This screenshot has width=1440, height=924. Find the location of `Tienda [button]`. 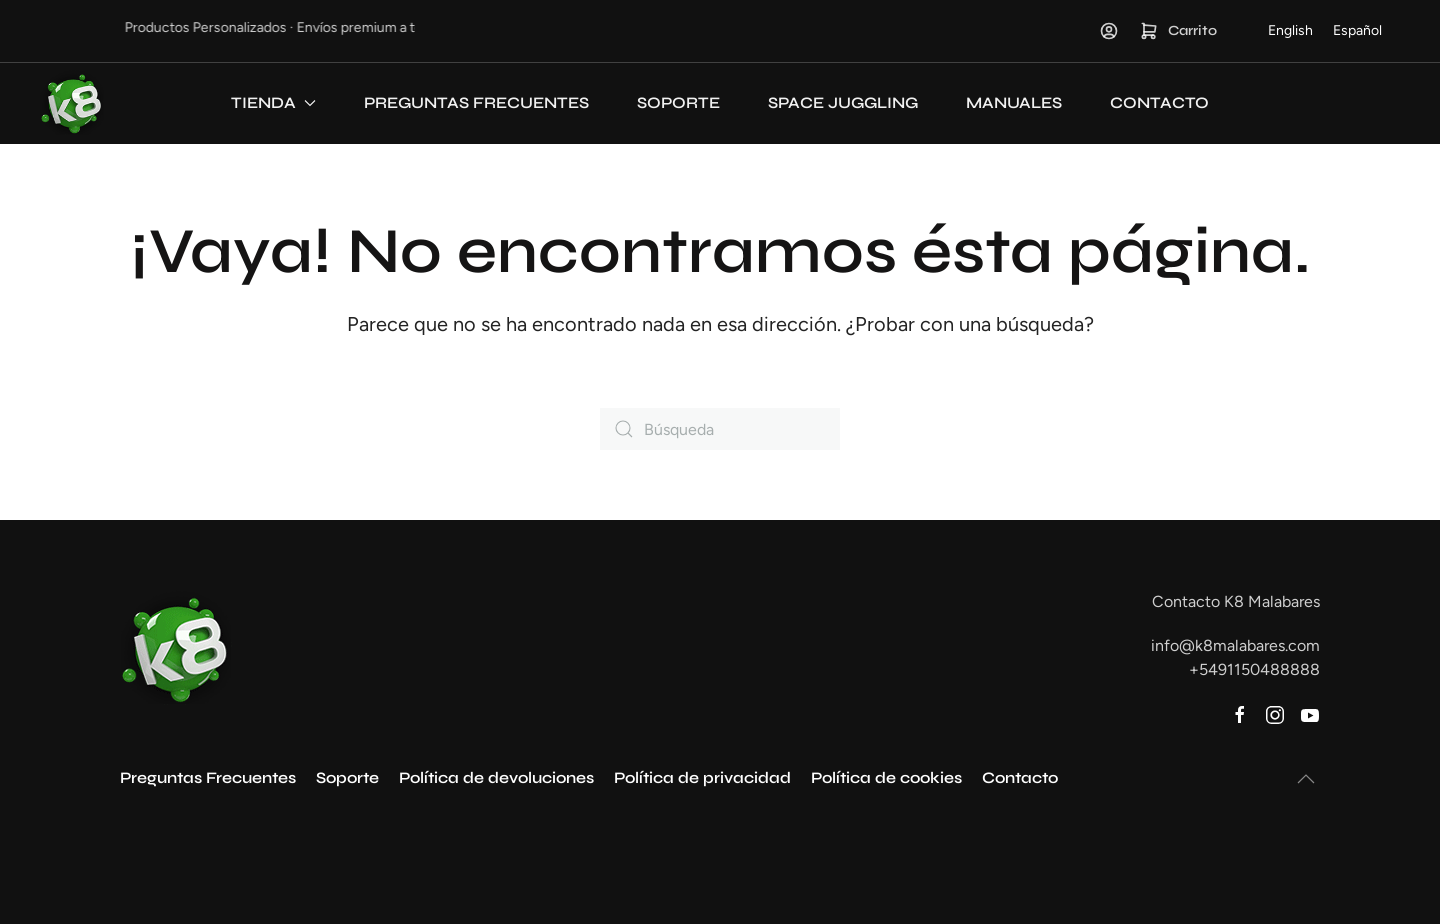

Tienda [button] is located at coordinates (273, 102).